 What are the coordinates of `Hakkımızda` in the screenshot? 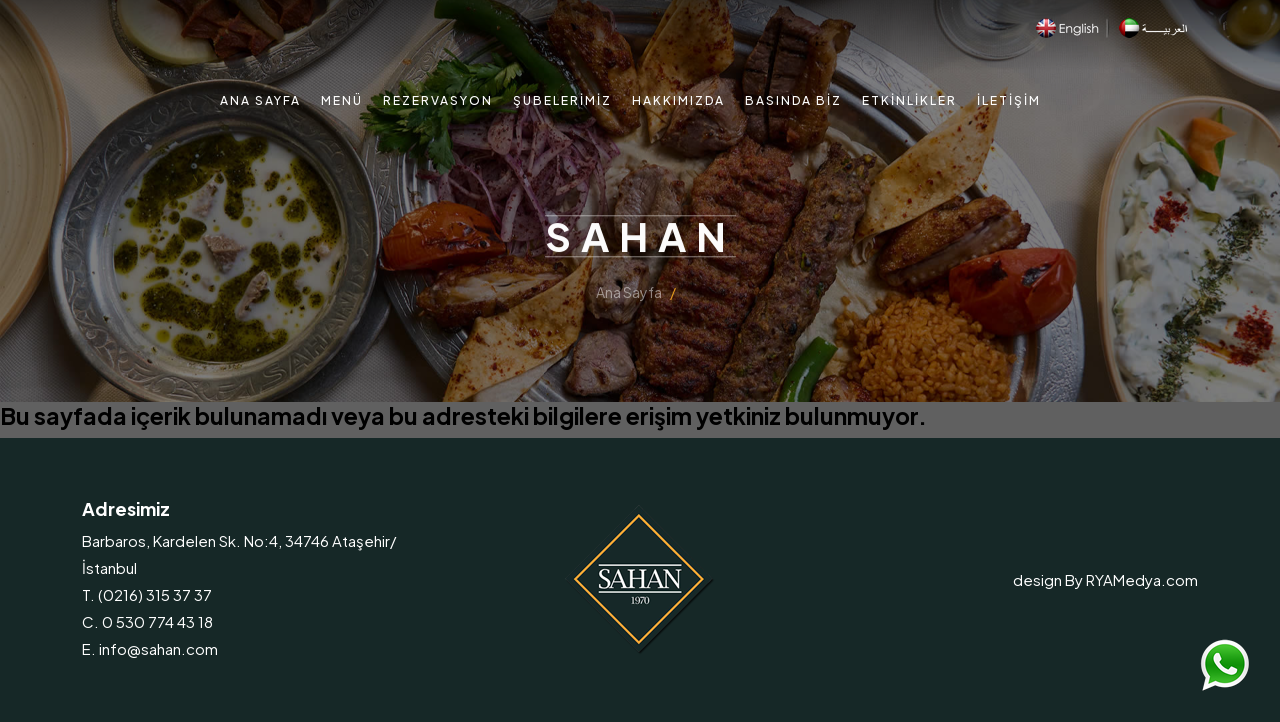 It's located at (678, 100).